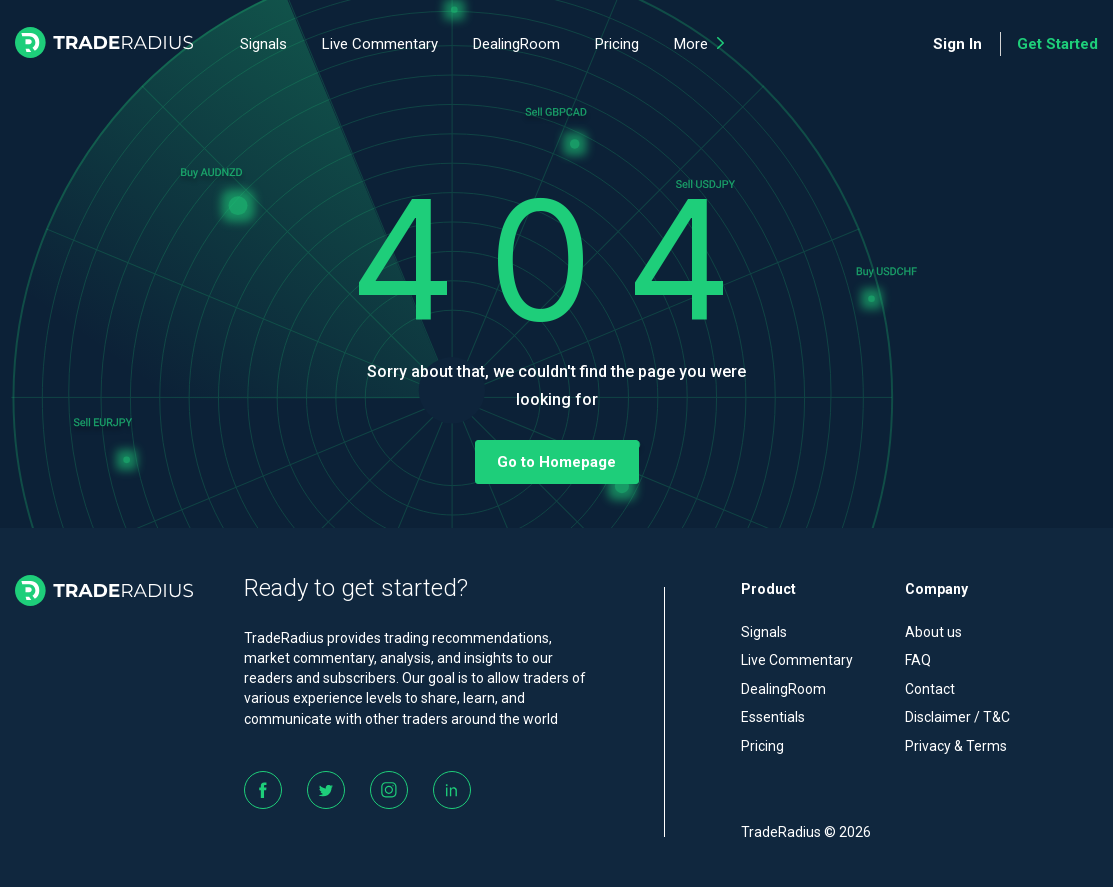 This screenshot has height=887, width=1113. I want to click on Sign In, so click(957, 44).